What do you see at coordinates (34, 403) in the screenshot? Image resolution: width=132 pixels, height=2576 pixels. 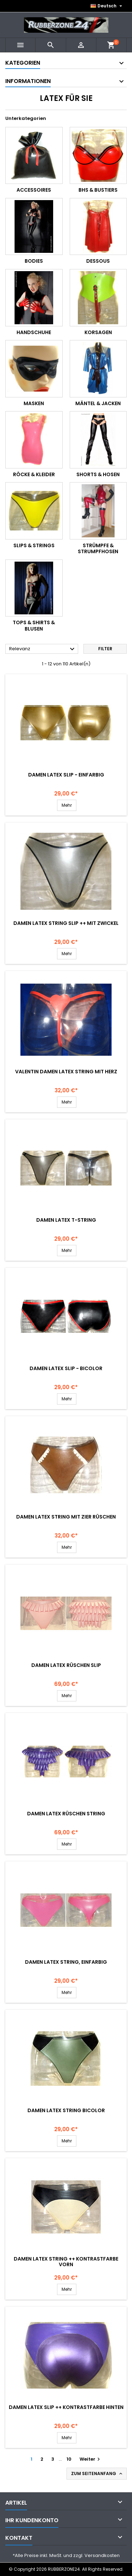 I see `Masken` at bounding box center [34, 403].